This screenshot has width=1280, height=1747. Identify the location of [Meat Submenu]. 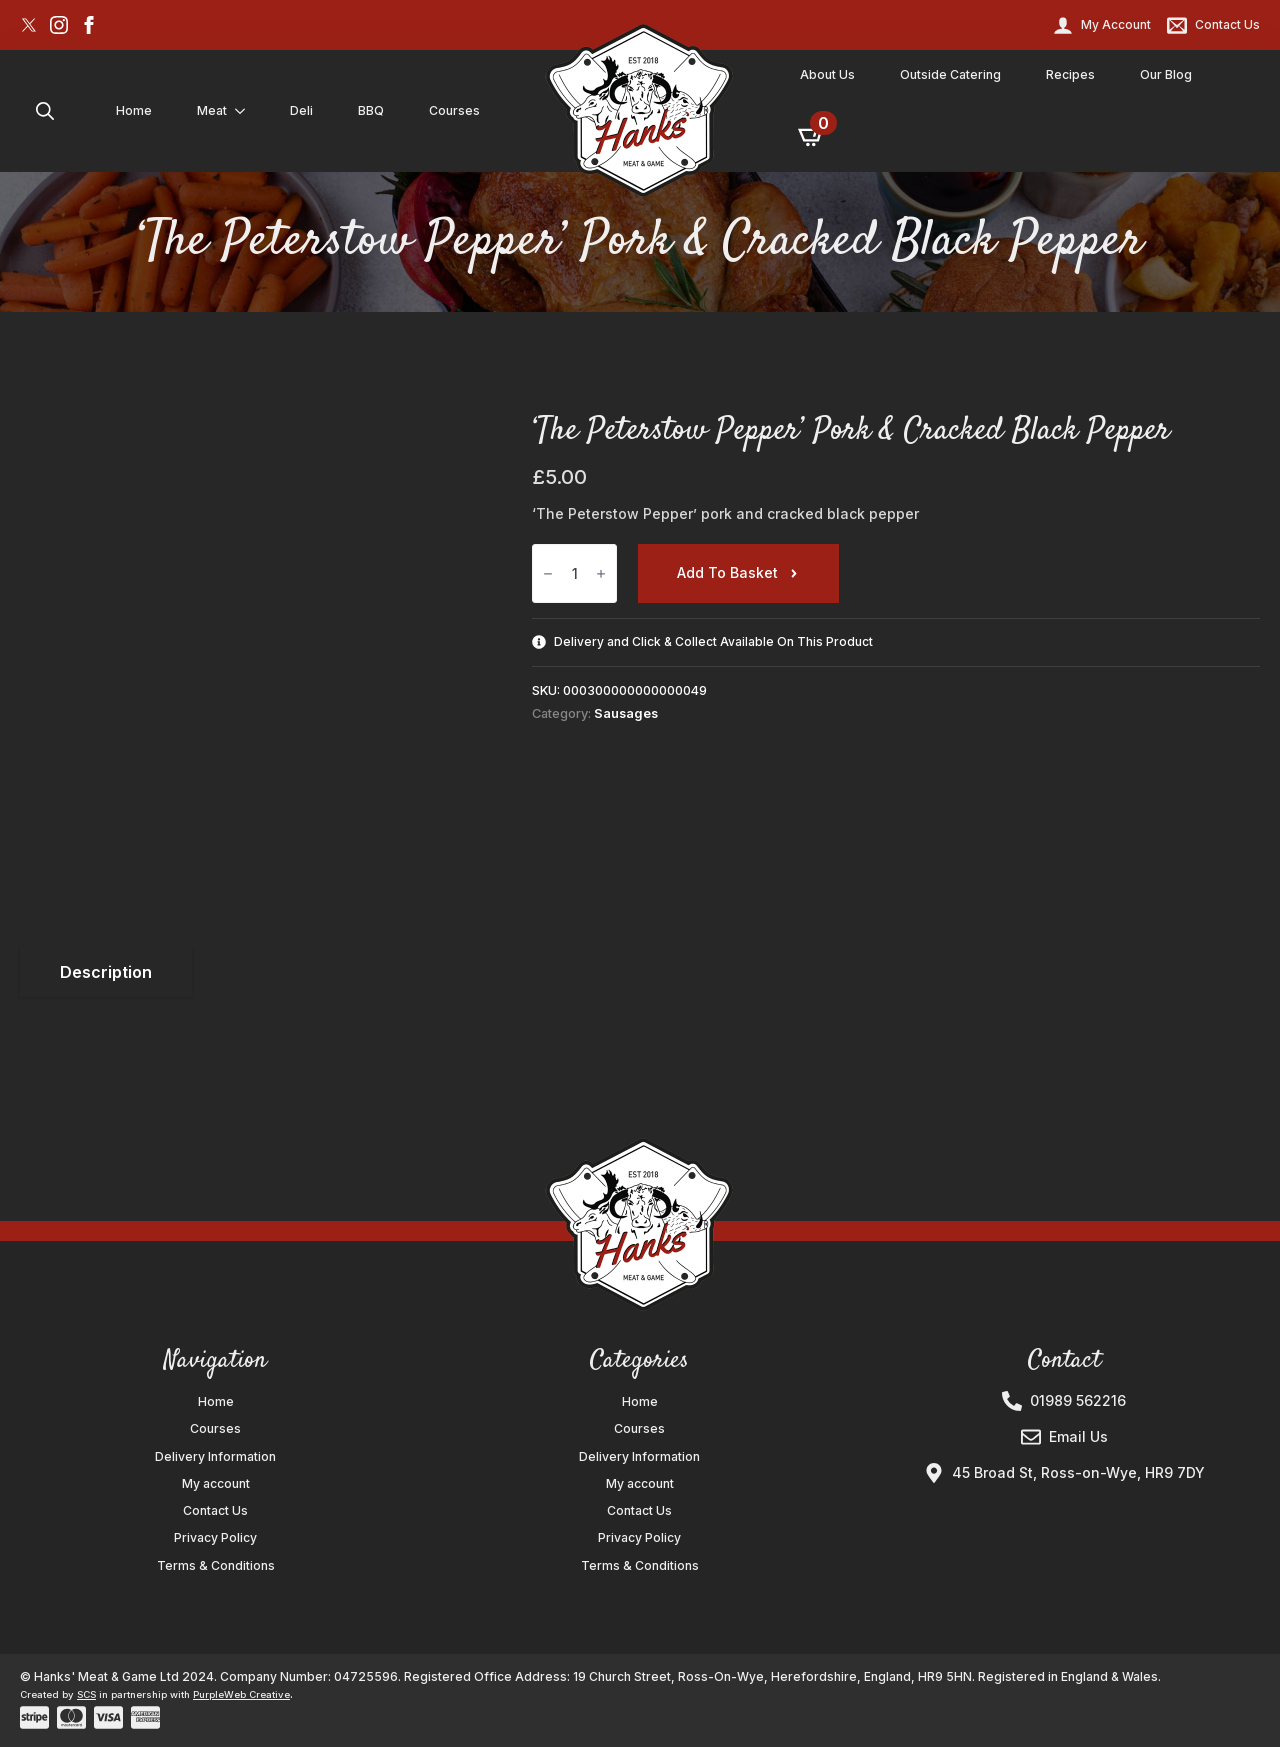
(243, 111).